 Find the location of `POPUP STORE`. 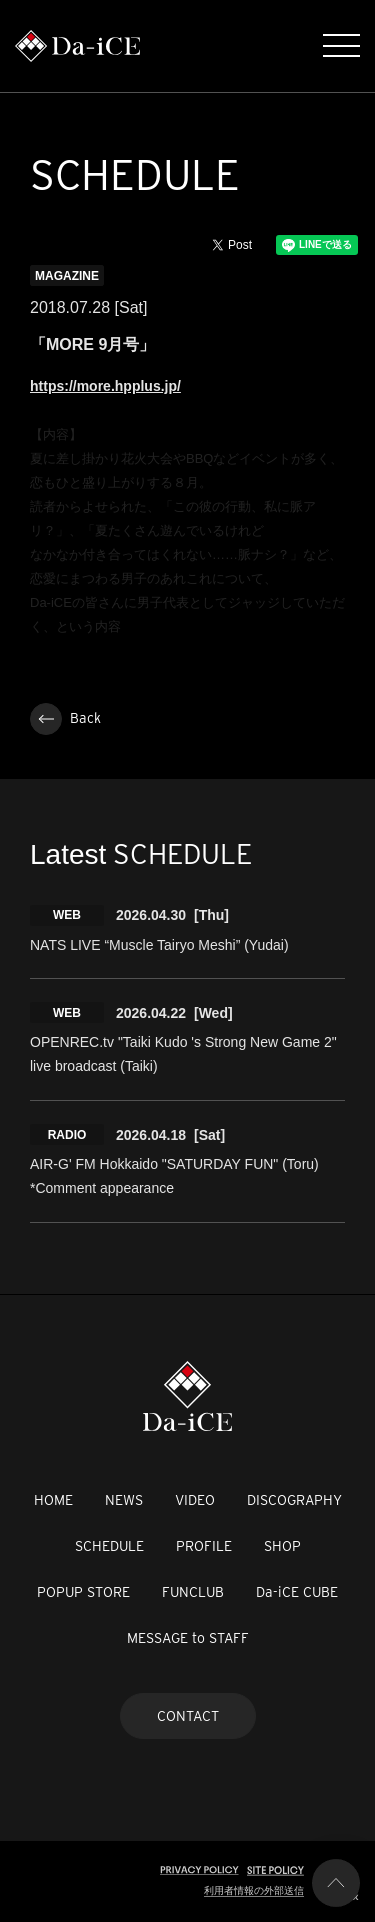

POPUP STORE is located at coordinates (83, 1592).